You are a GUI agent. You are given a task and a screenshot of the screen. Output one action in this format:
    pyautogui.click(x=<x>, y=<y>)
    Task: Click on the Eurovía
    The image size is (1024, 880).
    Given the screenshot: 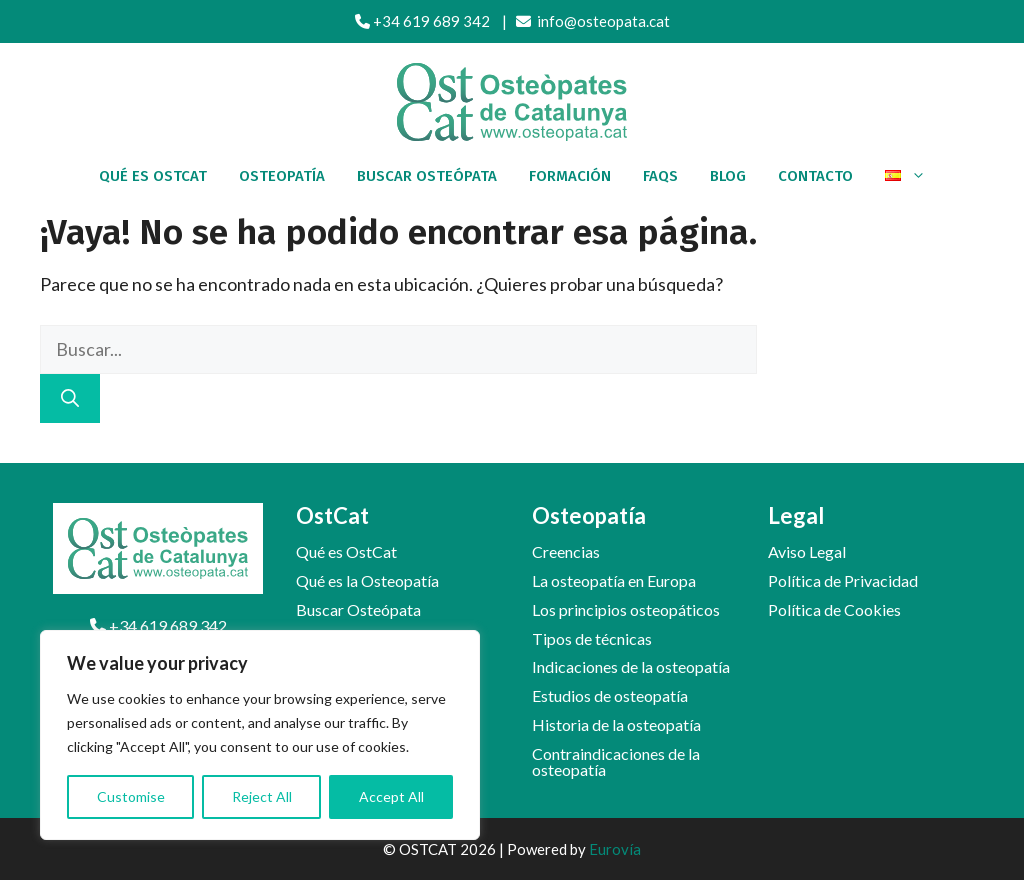 What is the action you would take?
    pyautogui.click(x=615, y=849)
    